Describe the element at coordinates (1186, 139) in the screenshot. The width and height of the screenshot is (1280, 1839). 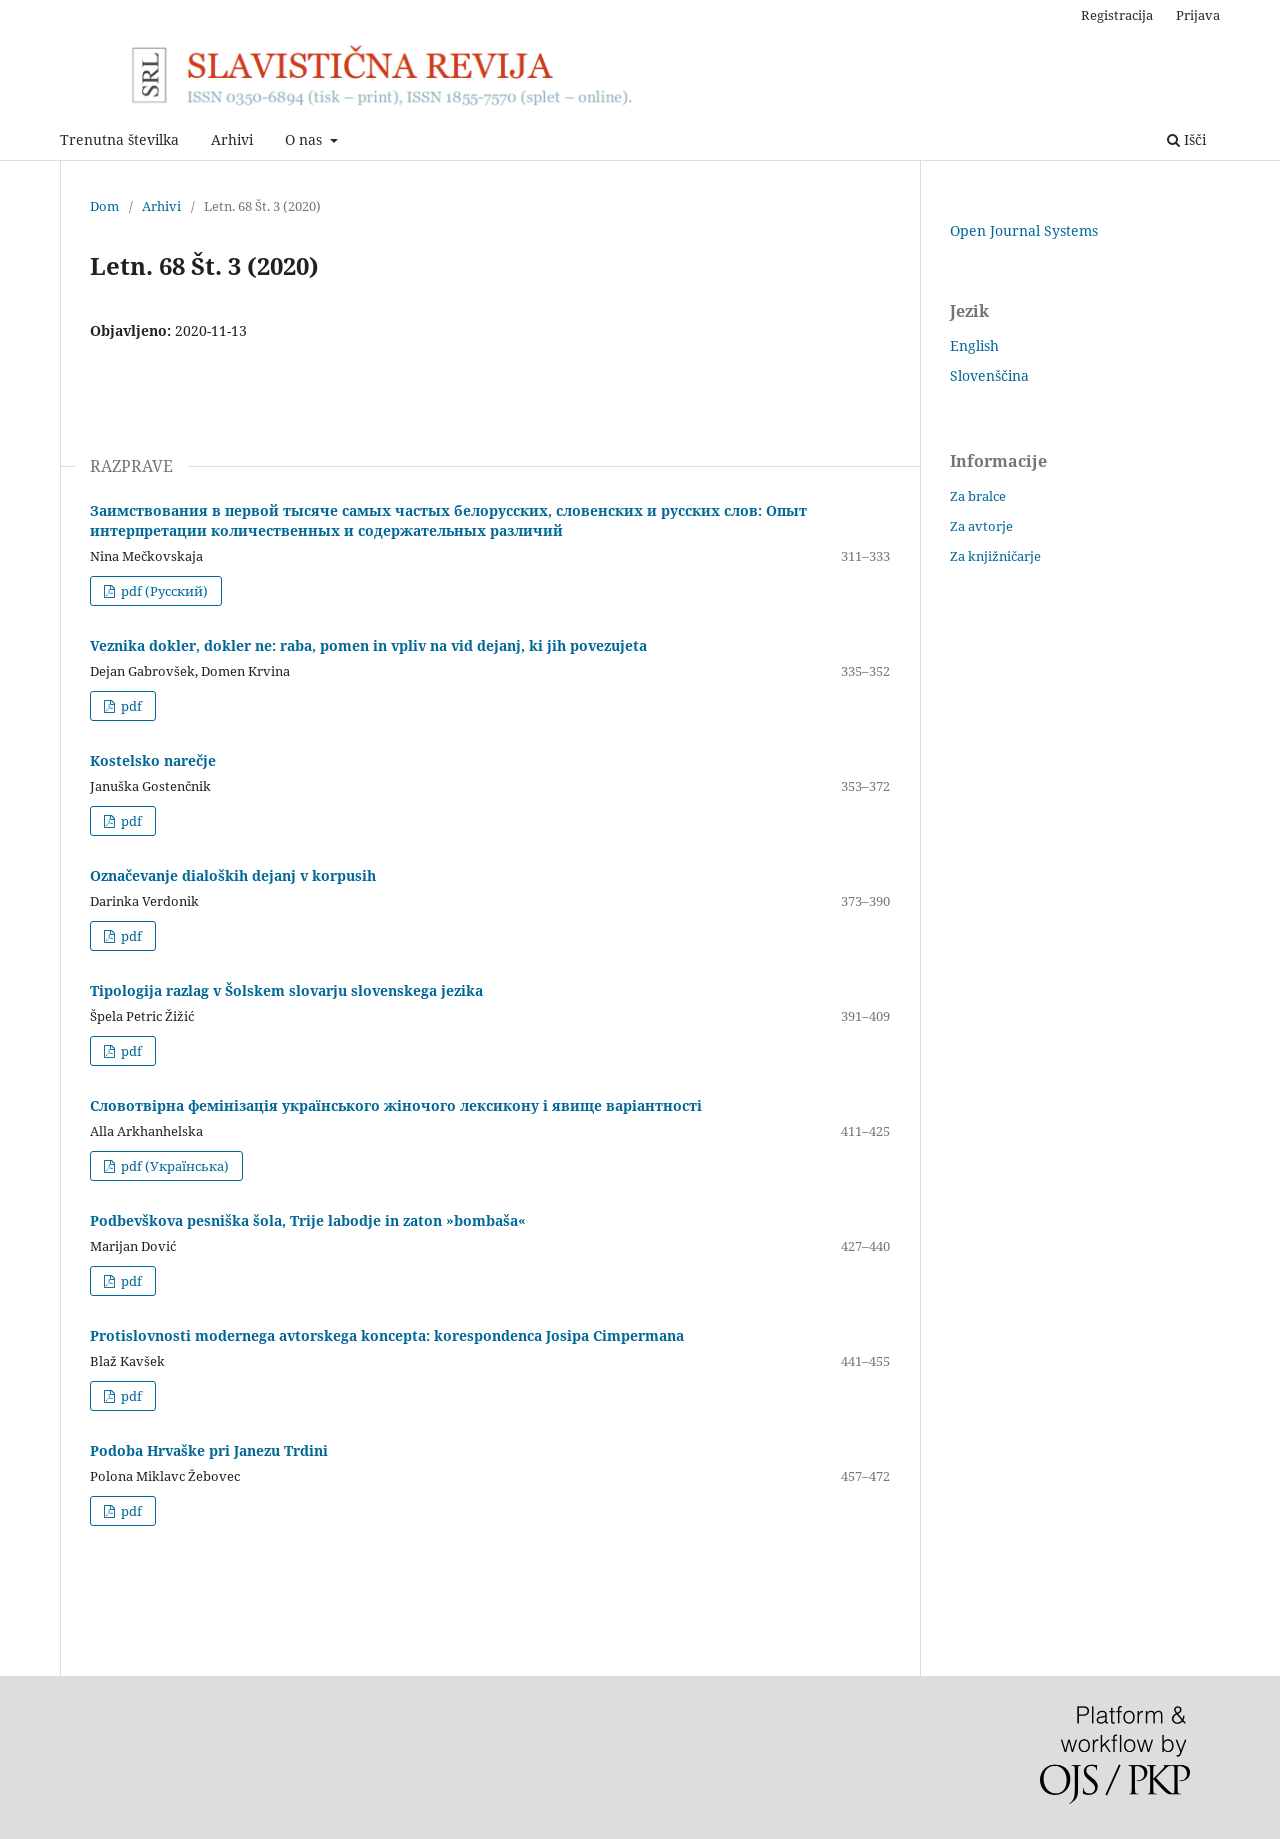
I see `Išči` at that location.